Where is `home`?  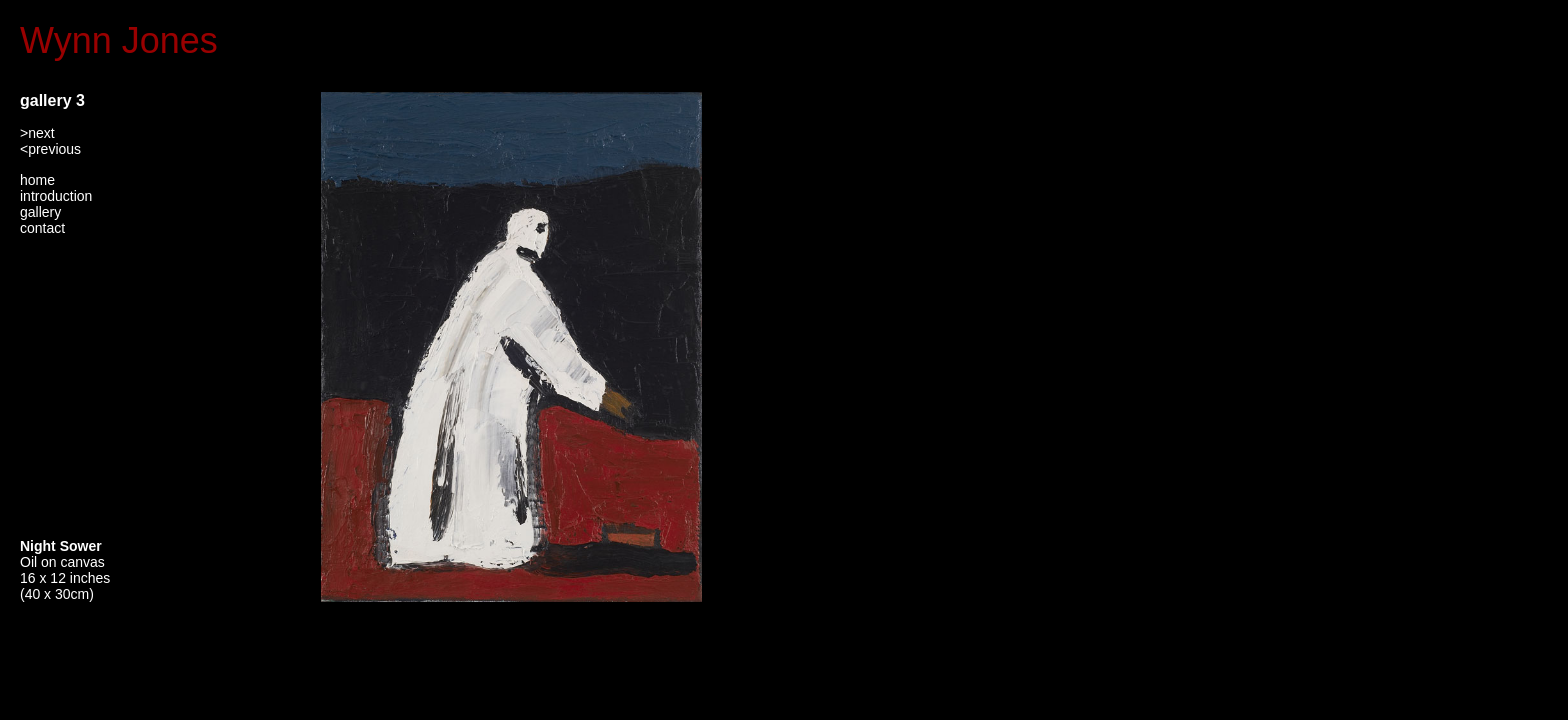
home is located at coordinates (37, 180).